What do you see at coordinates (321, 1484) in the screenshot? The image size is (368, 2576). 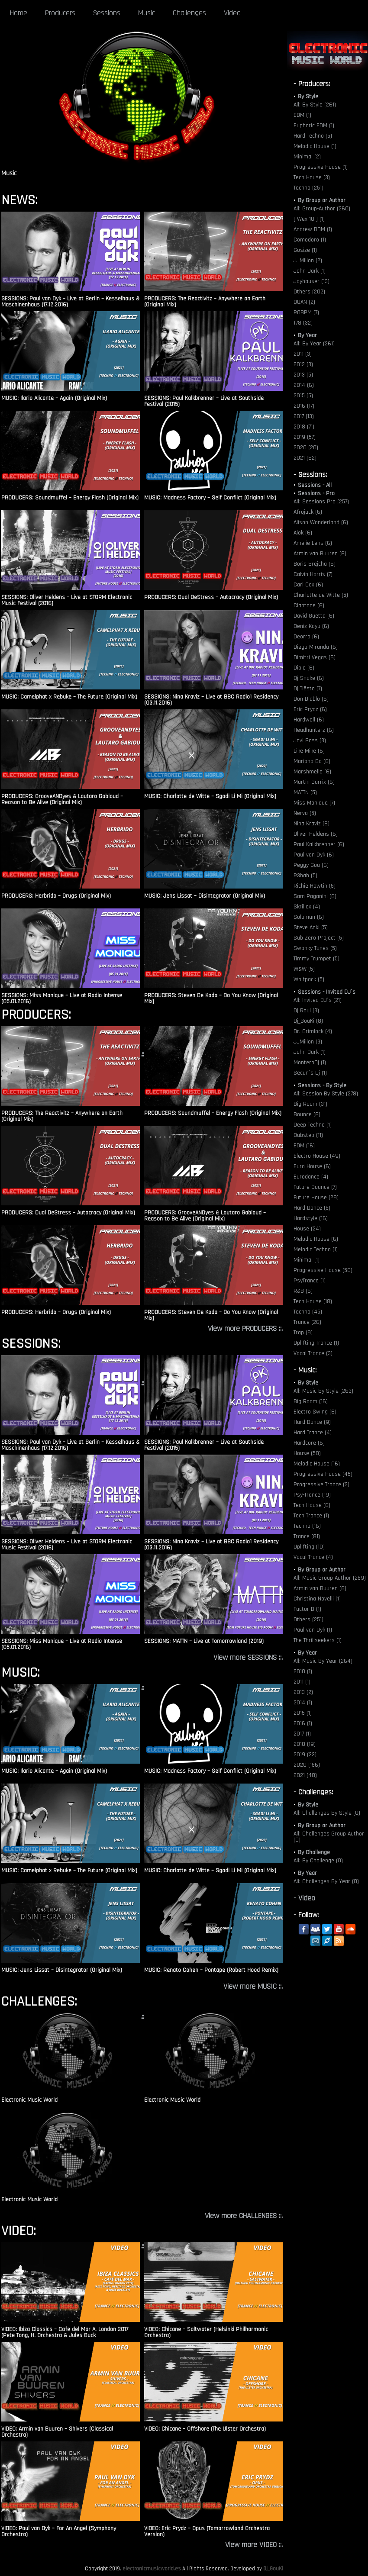 I see `Progressive Trance (2)` at bounding box center [321, 1484].